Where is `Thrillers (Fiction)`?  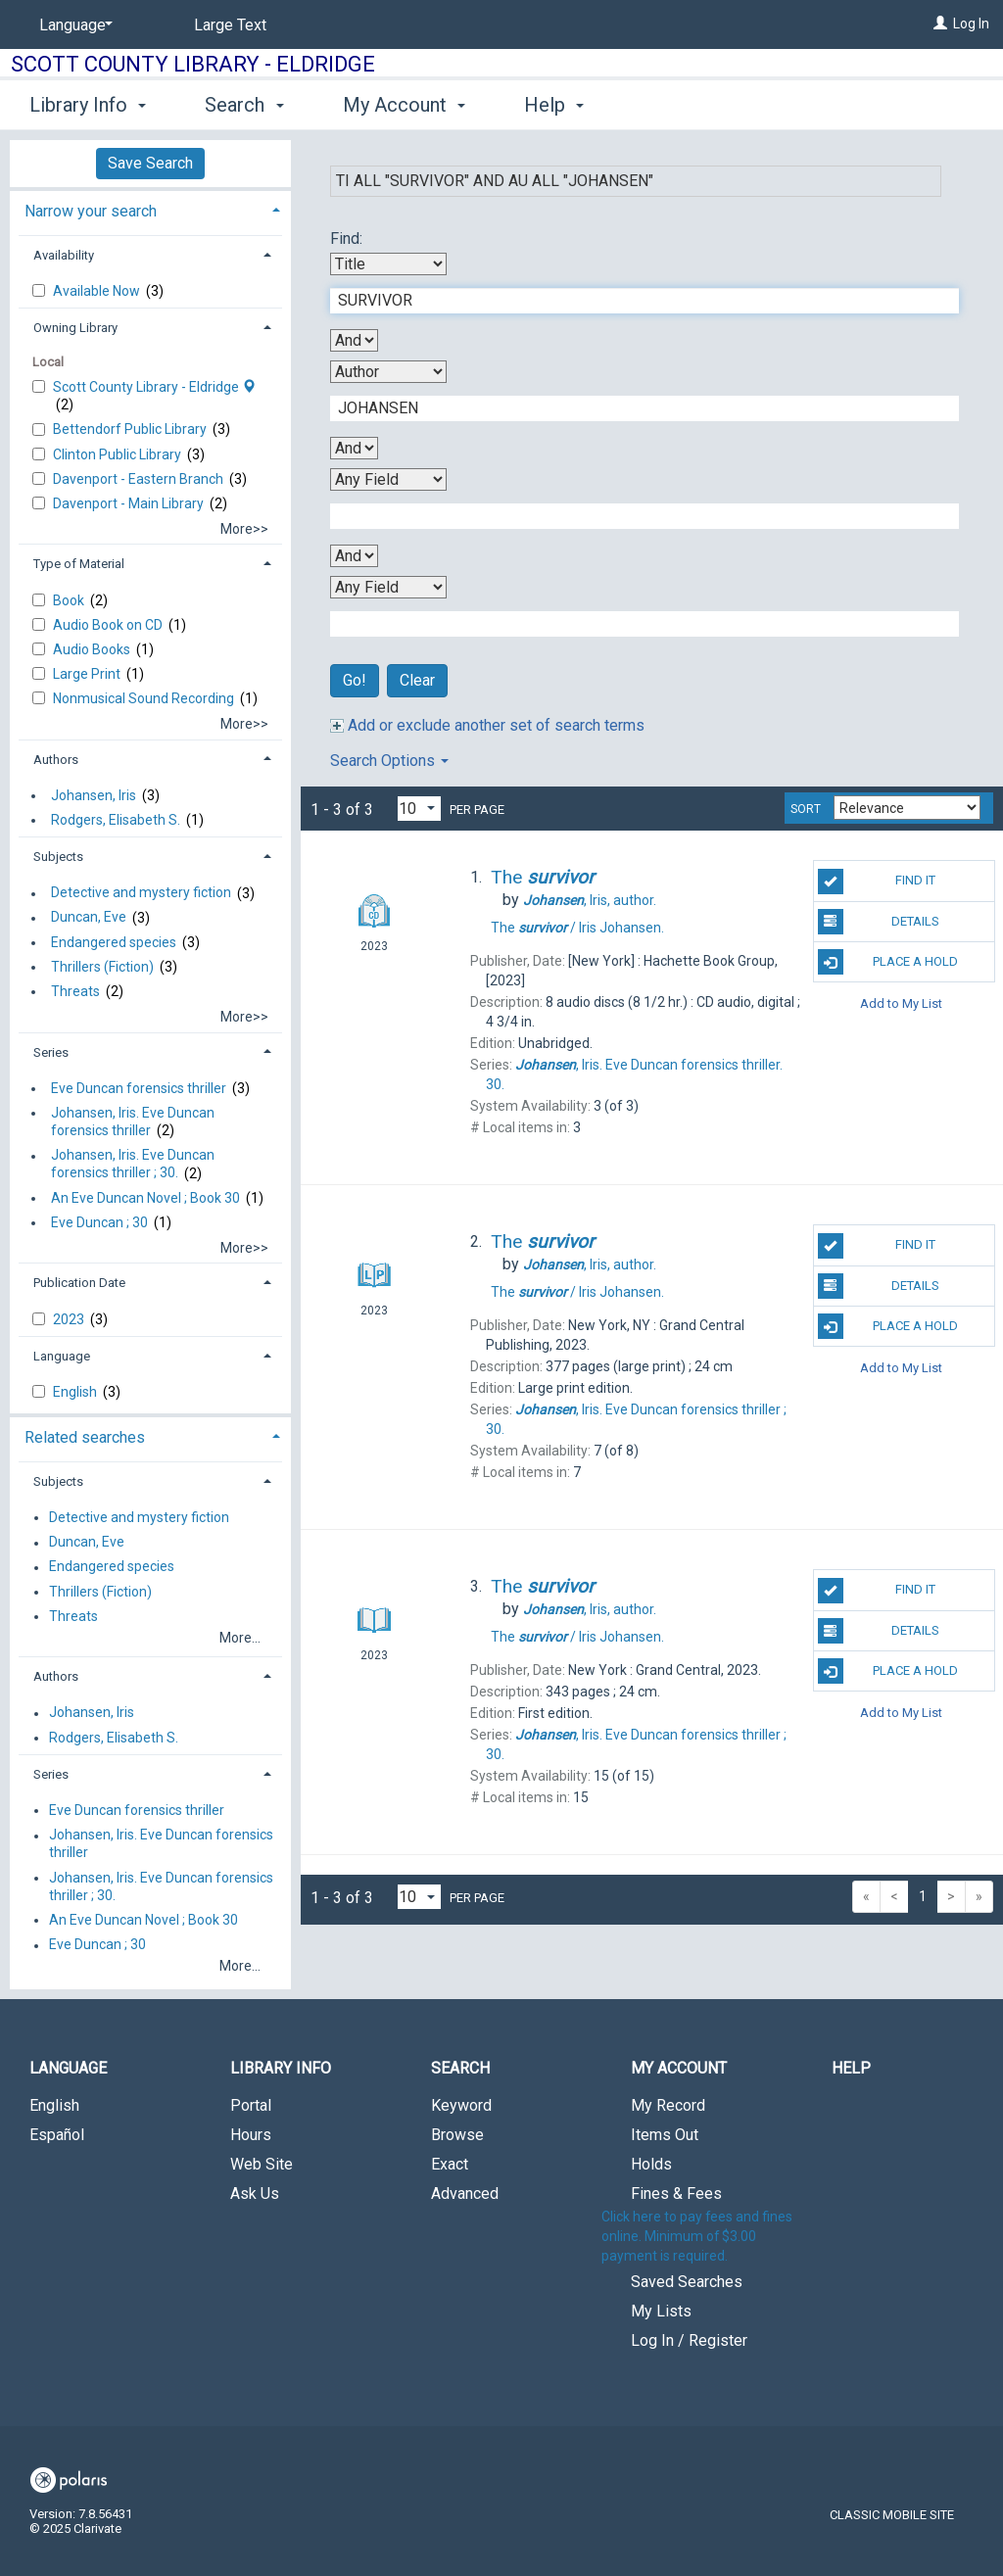 Thrillers (Fiction) is located at coordinates (102, 967).